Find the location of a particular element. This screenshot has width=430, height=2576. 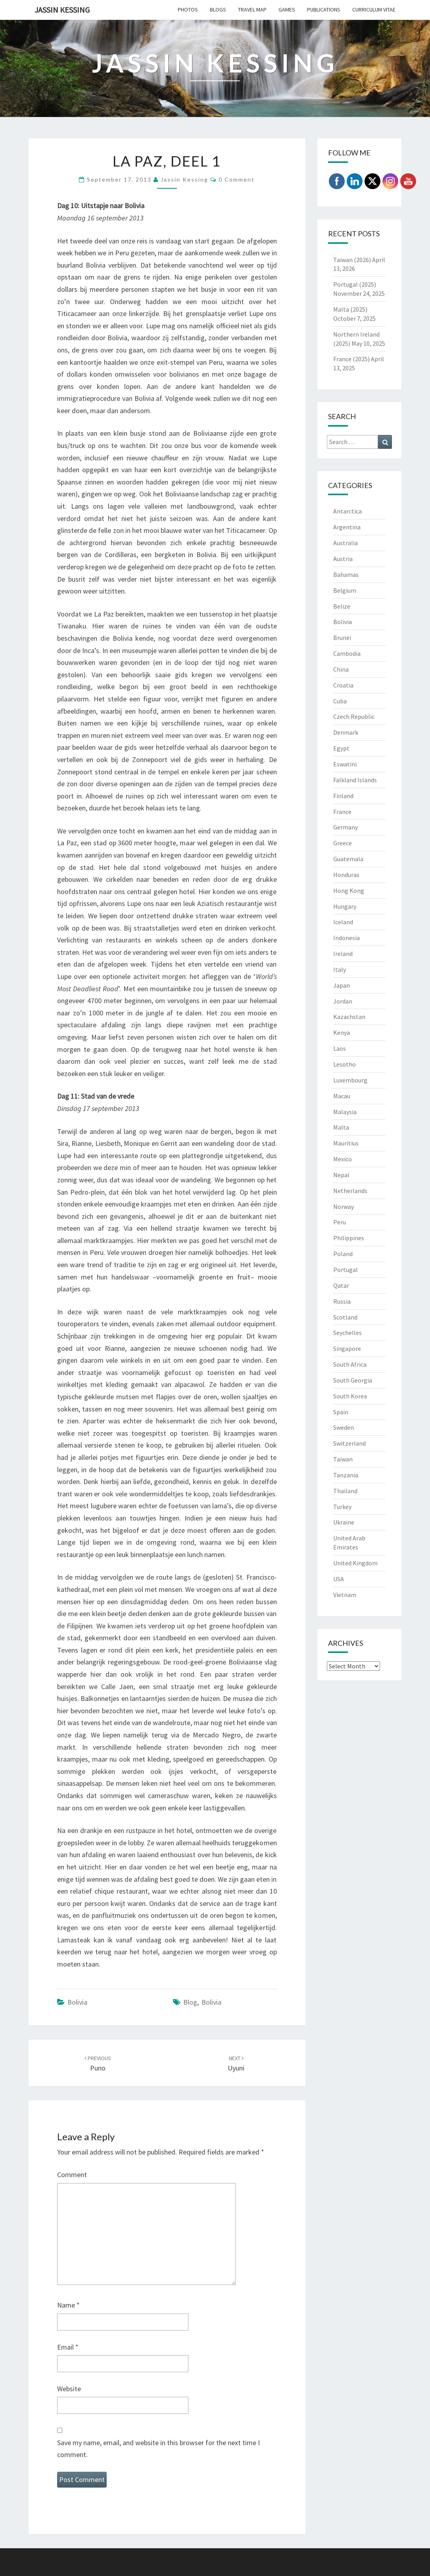

Austria is located at coordinates (343, 559).